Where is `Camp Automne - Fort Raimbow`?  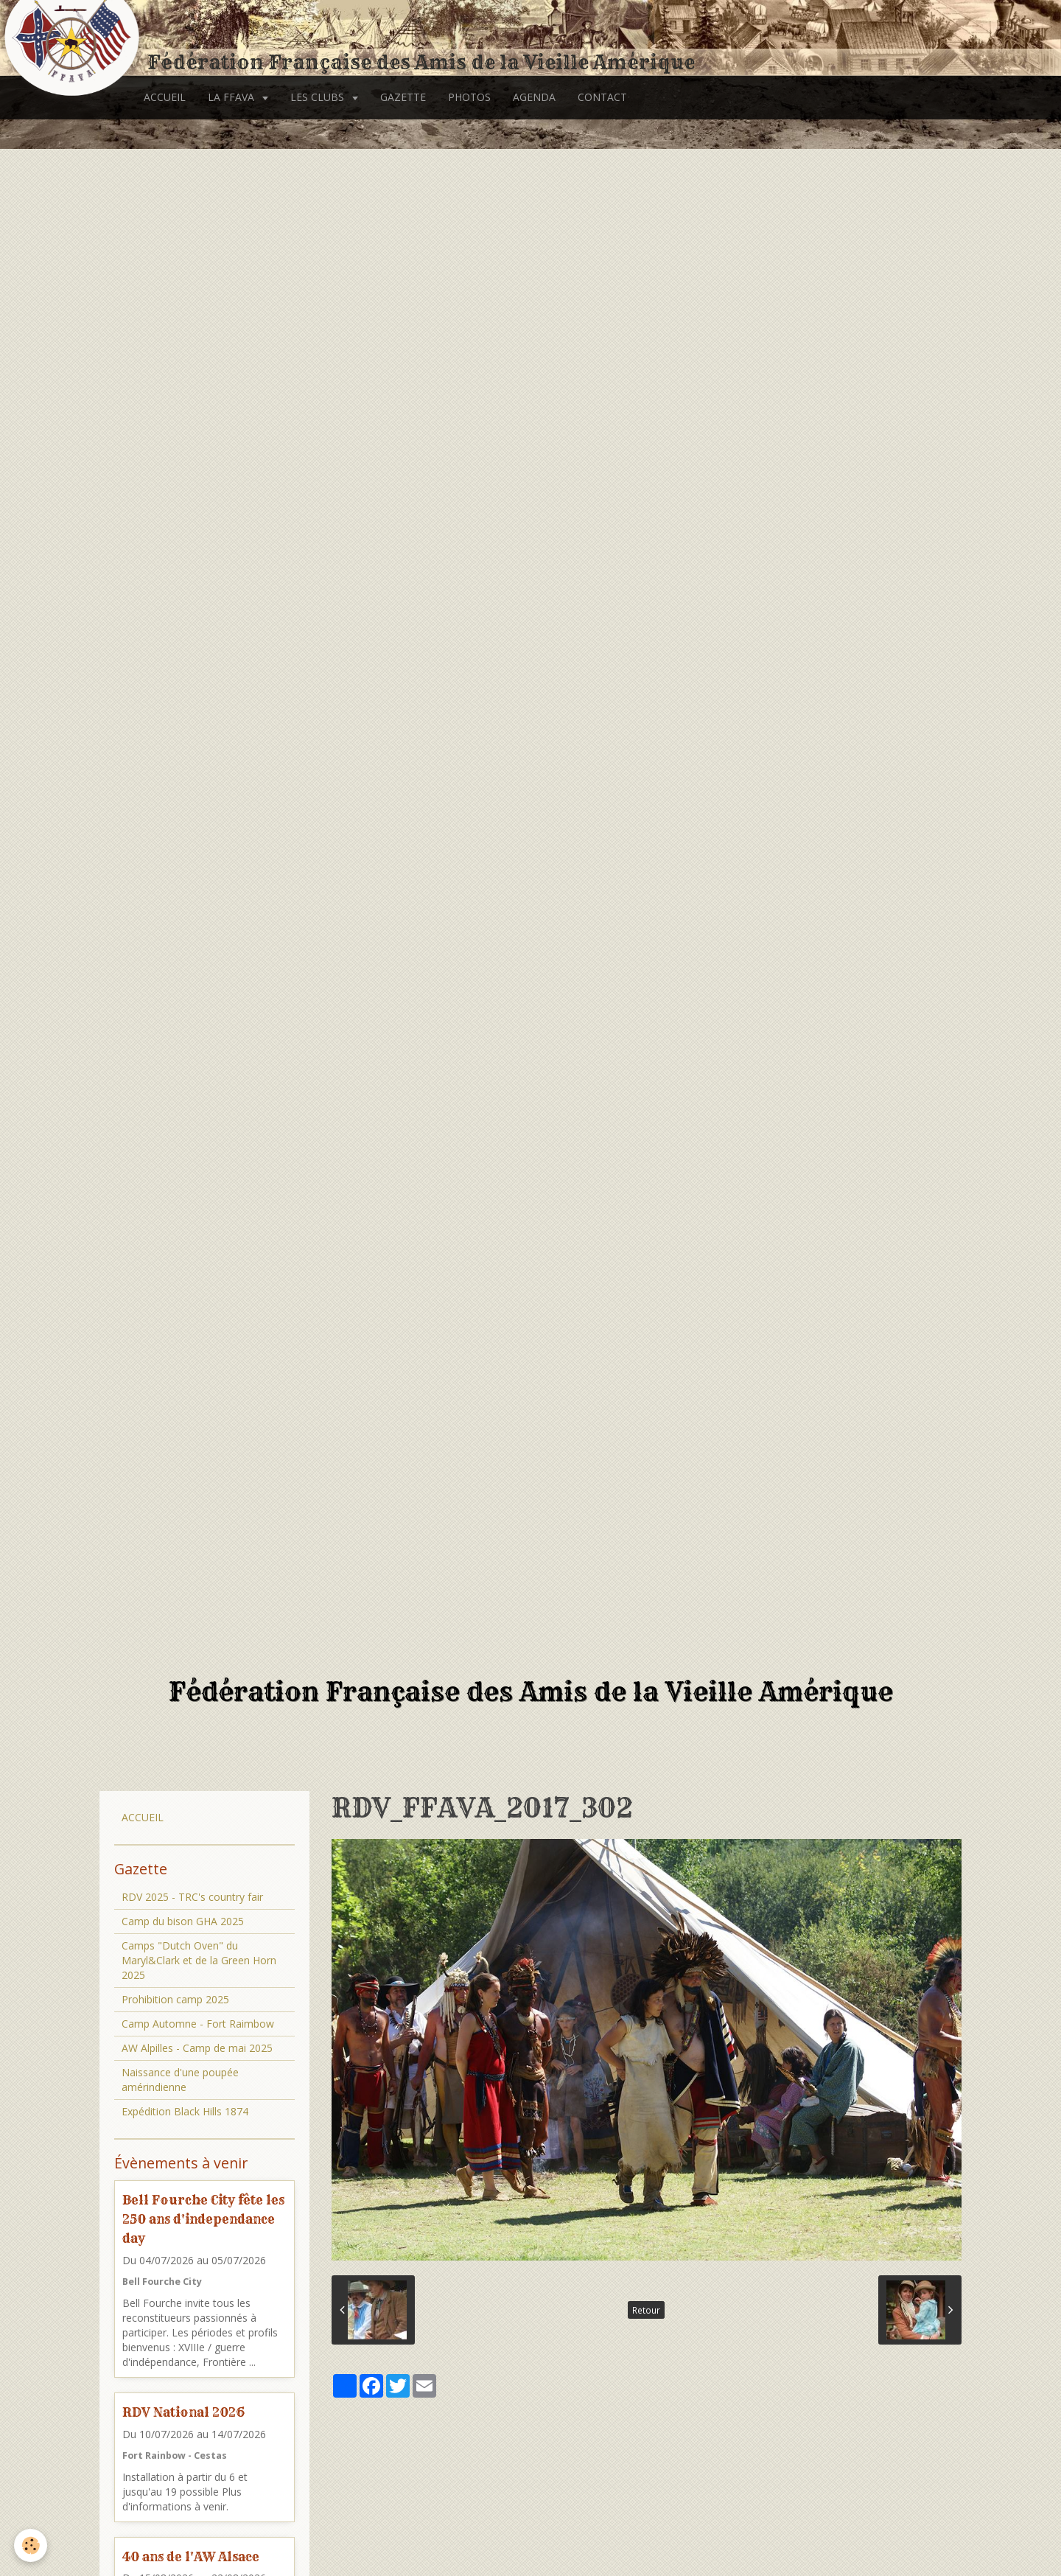
Camp Automne - Fort Raimbow is located at coordinates (198, 2024).